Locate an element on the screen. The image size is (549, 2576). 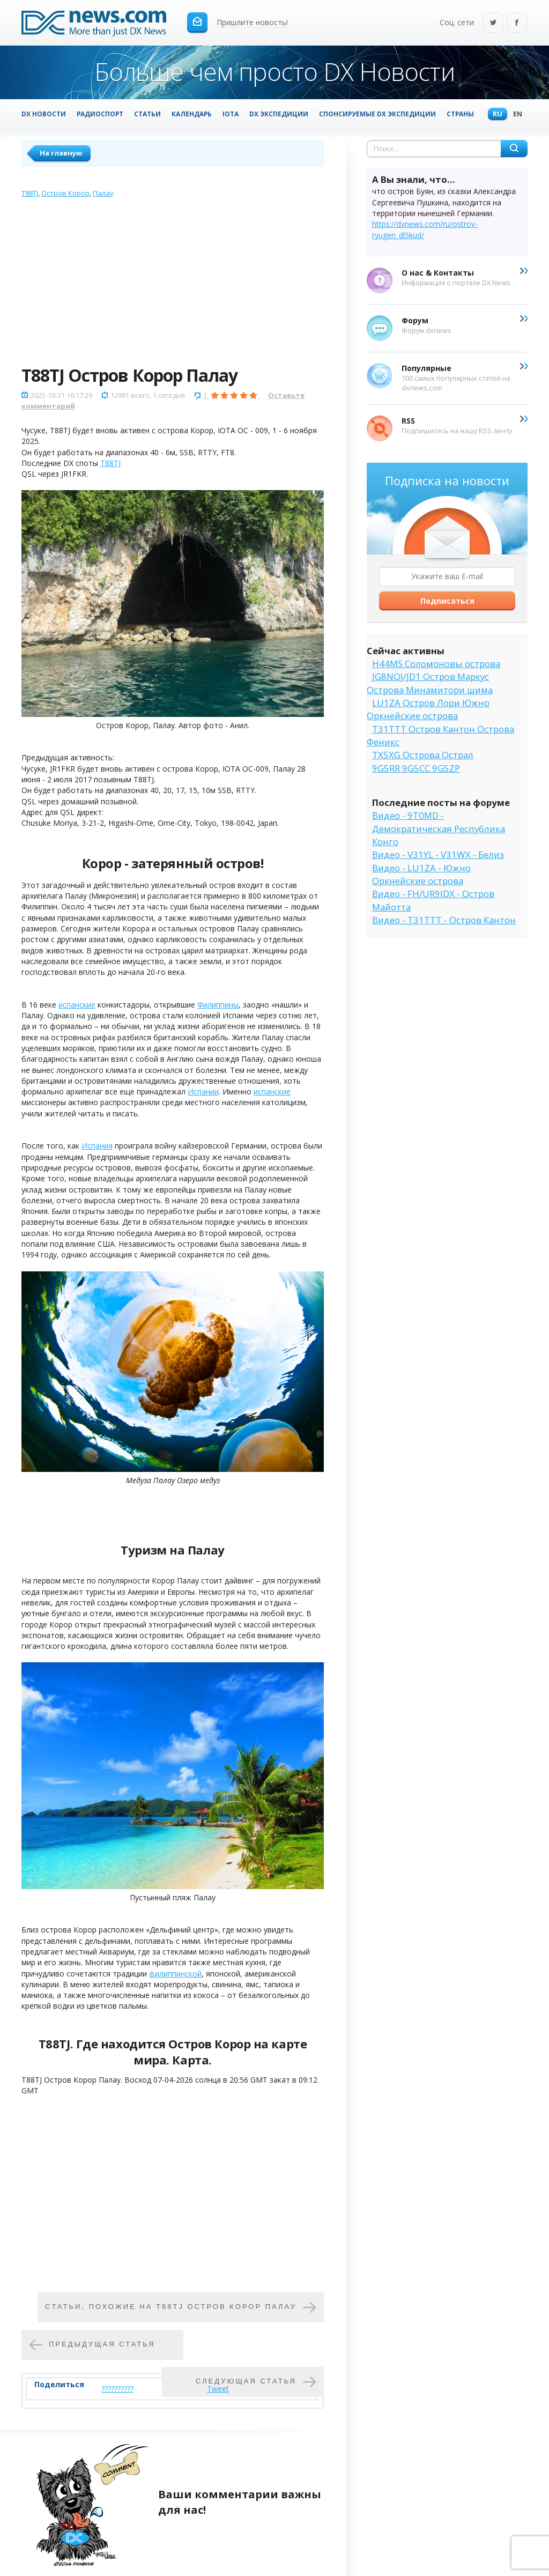
Спонсируемые DX Экспедиции is located at coordinates (377, 113).